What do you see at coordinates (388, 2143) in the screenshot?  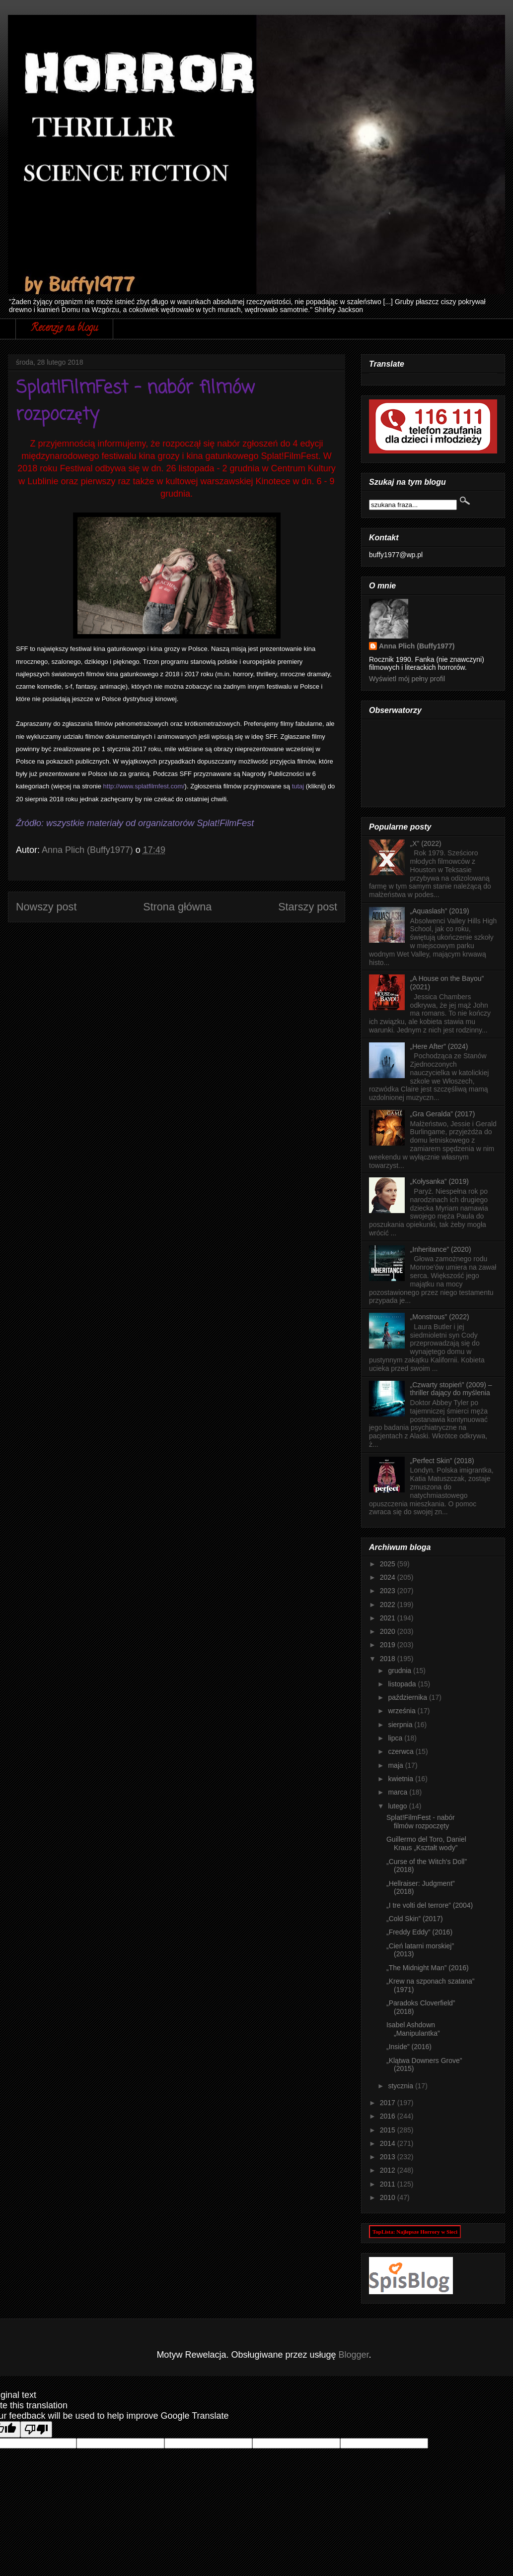 I see `2014` at bounding box center [388, 2143].